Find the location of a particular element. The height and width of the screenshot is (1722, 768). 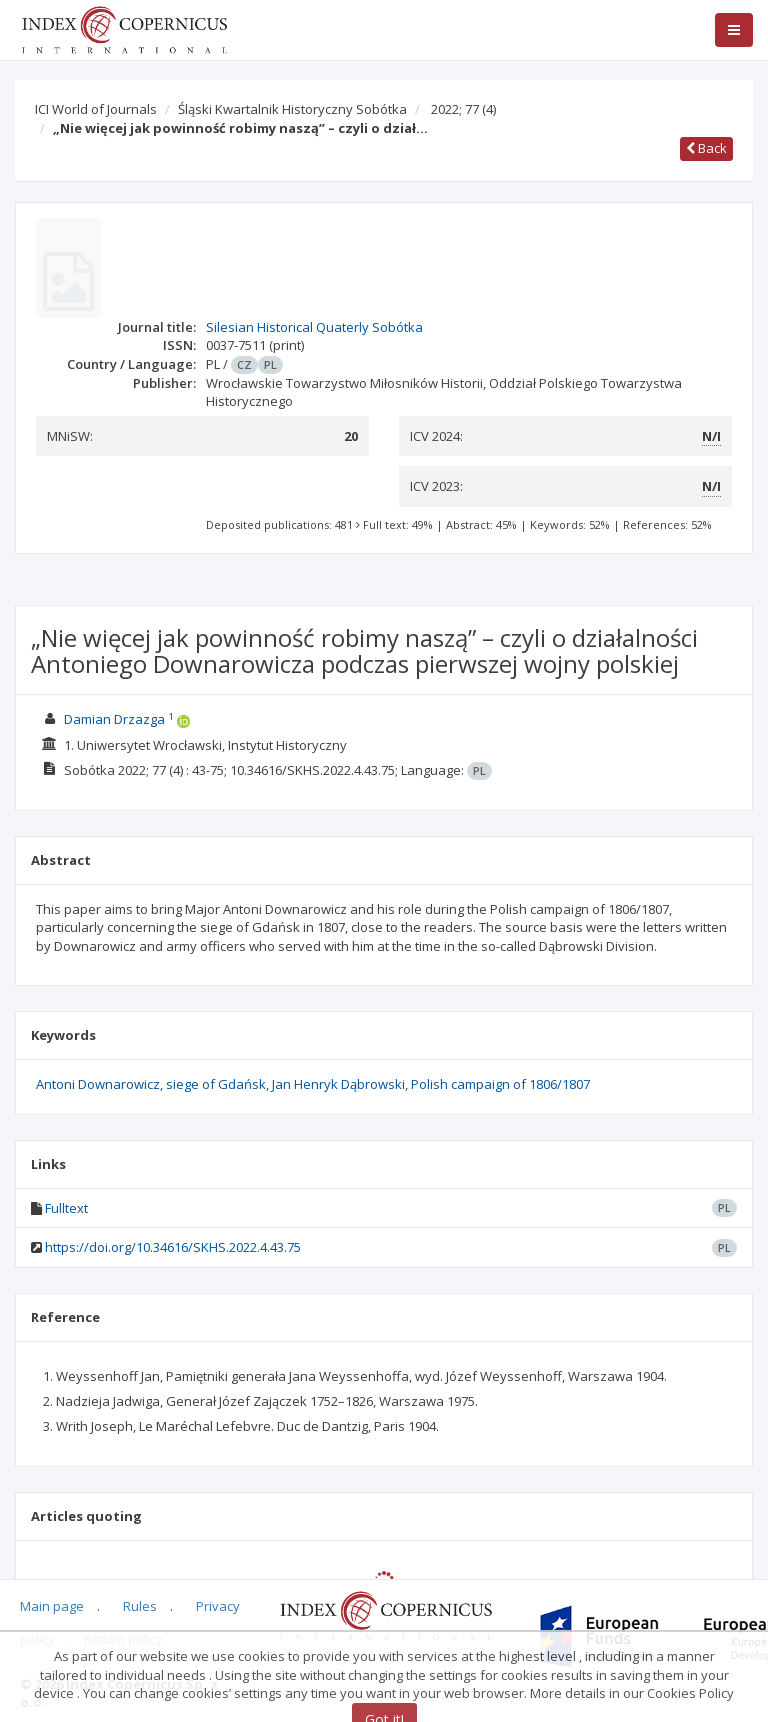

Polish campaign of 1806/1807 is located at coordinates (500, 1084).